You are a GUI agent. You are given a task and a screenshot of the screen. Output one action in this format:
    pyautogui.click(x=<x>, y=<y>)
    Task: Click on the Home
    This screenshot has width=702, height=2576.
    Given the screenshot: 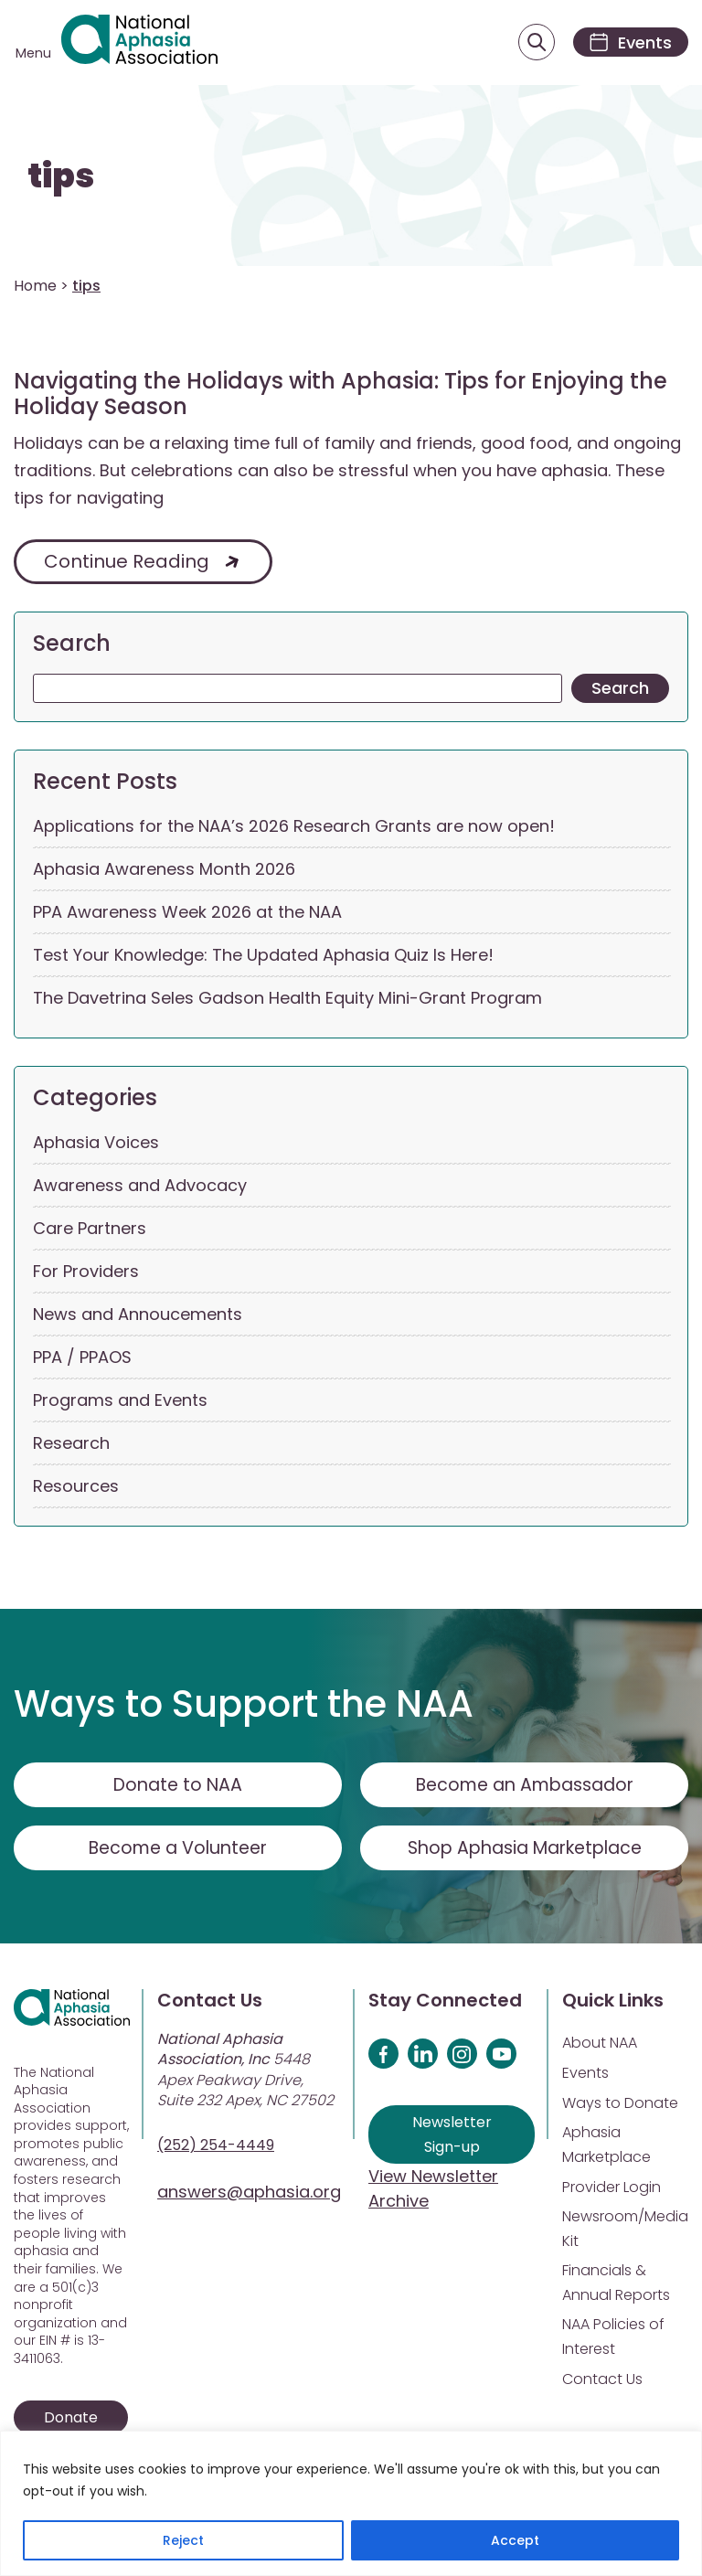 What is the action you would take?
    pyautogui.click(x=35, y=288)
    